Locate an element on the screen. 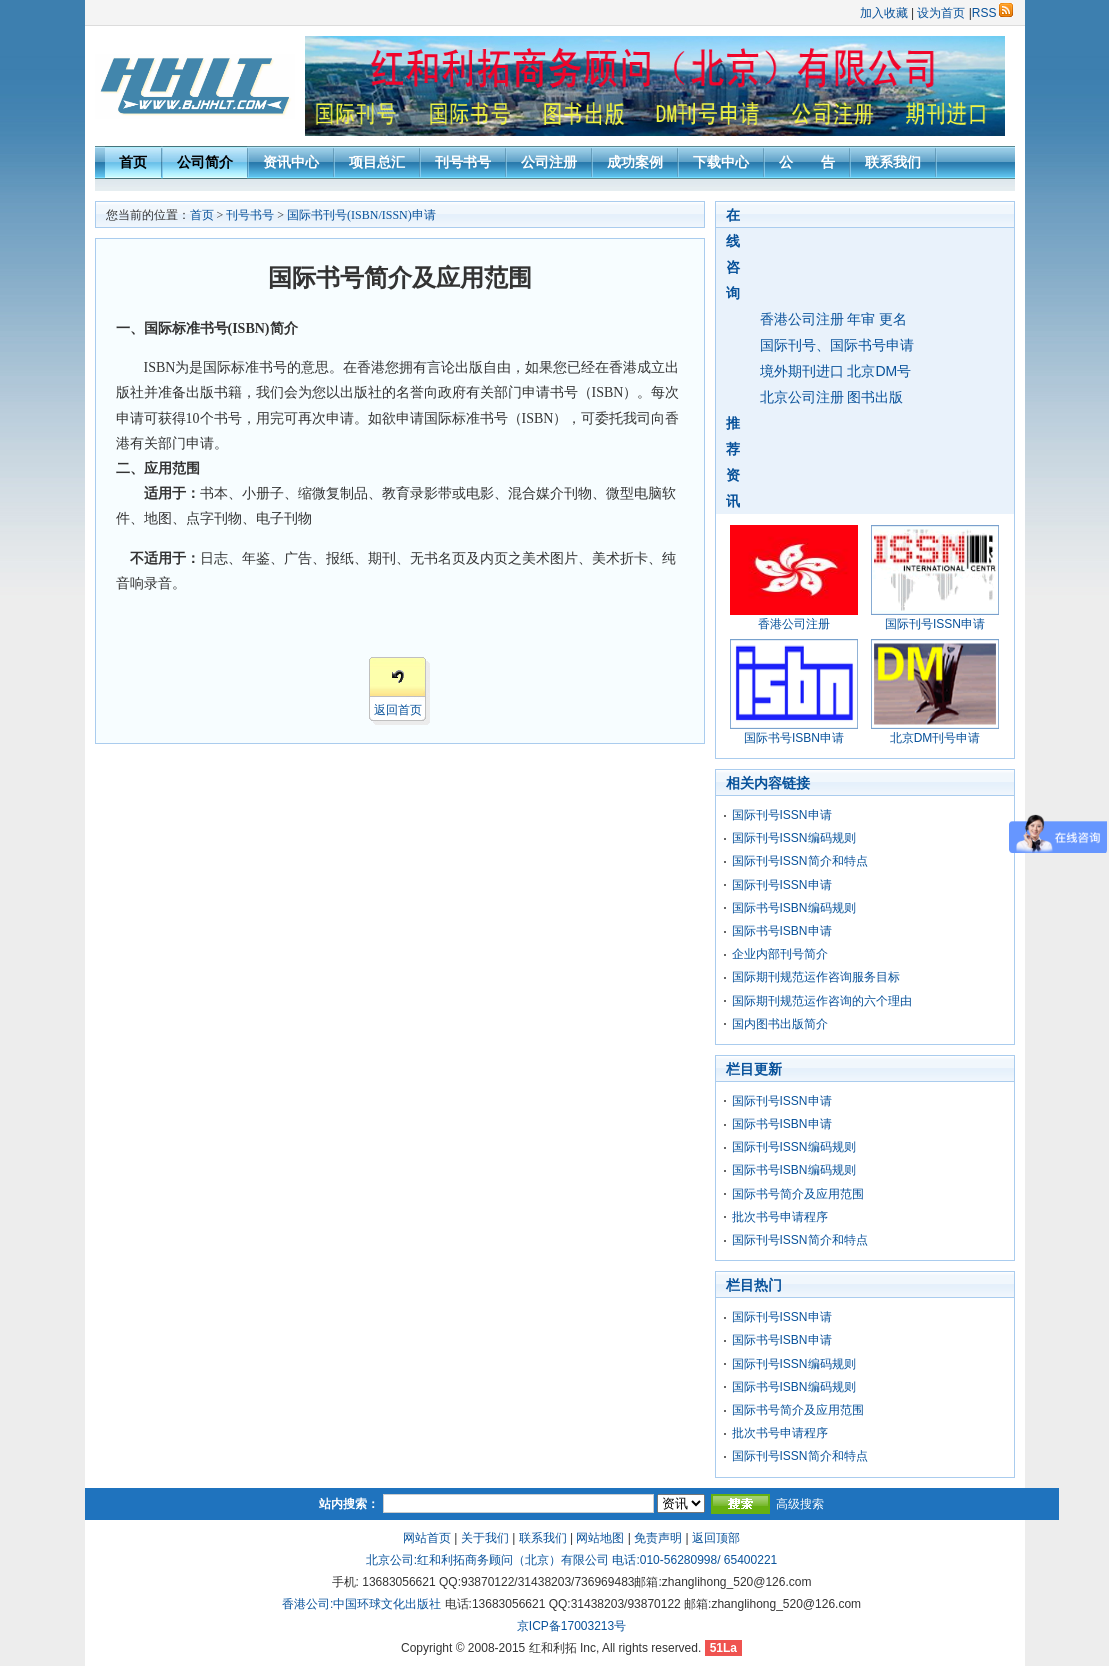 The width and height of the screenshot is (1109, 1666). 国际书号ISBN申请 is located at coordinates (782, 931).